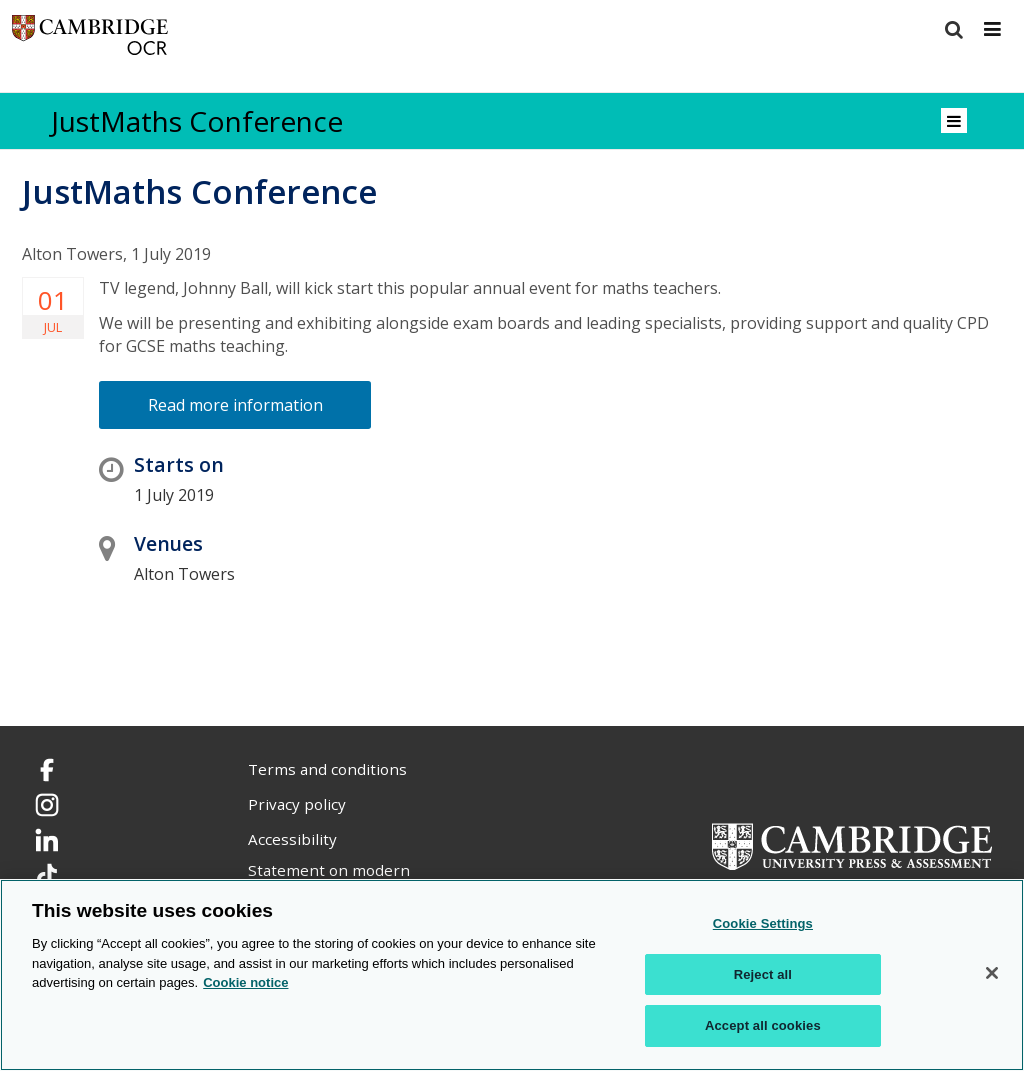 The height and width of the screenshot is (1071, 1024). What do you see at coordinates (763, 1025) in the screenshot?
I see `Accept all cookies` at bounding box center [763, 1025].